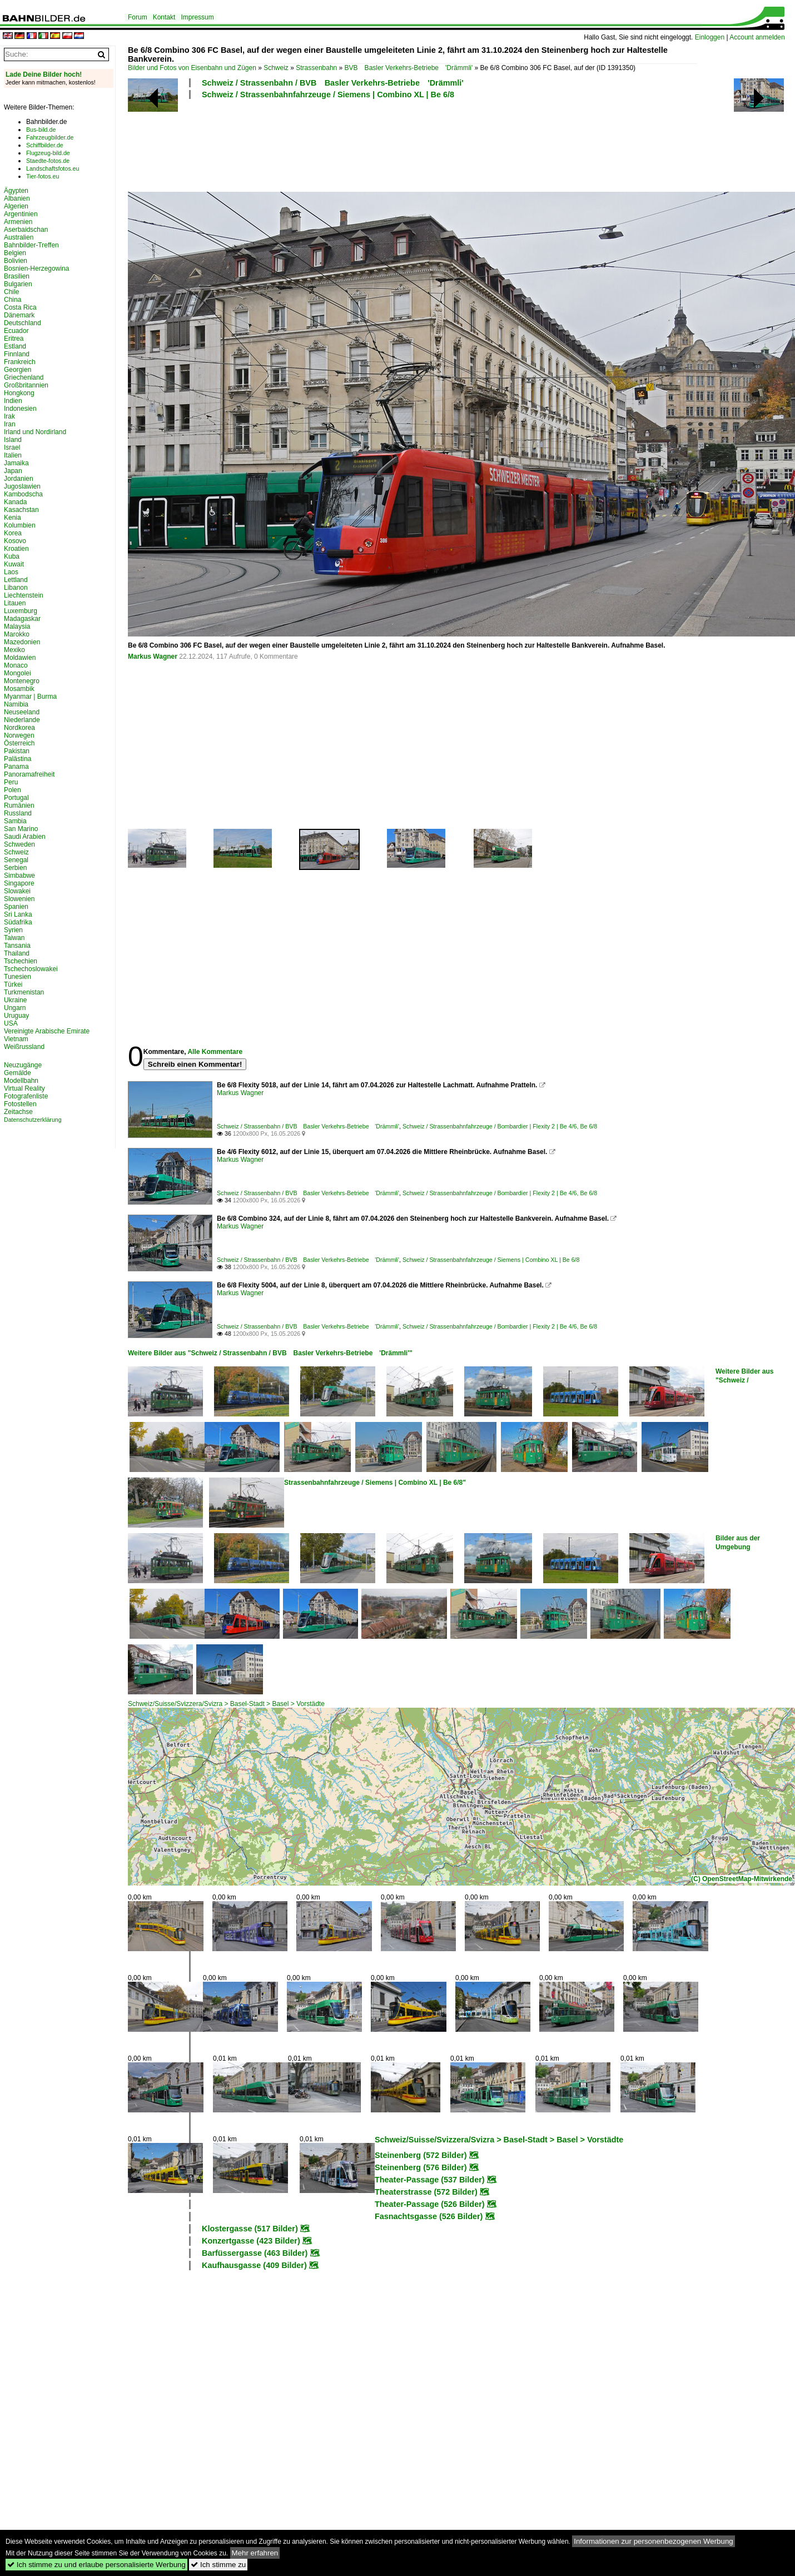 This screenshot has height=2576, width=795. Describe the element at coordinates (16, 665) in the screenshot. I see `Monaco` at that location.